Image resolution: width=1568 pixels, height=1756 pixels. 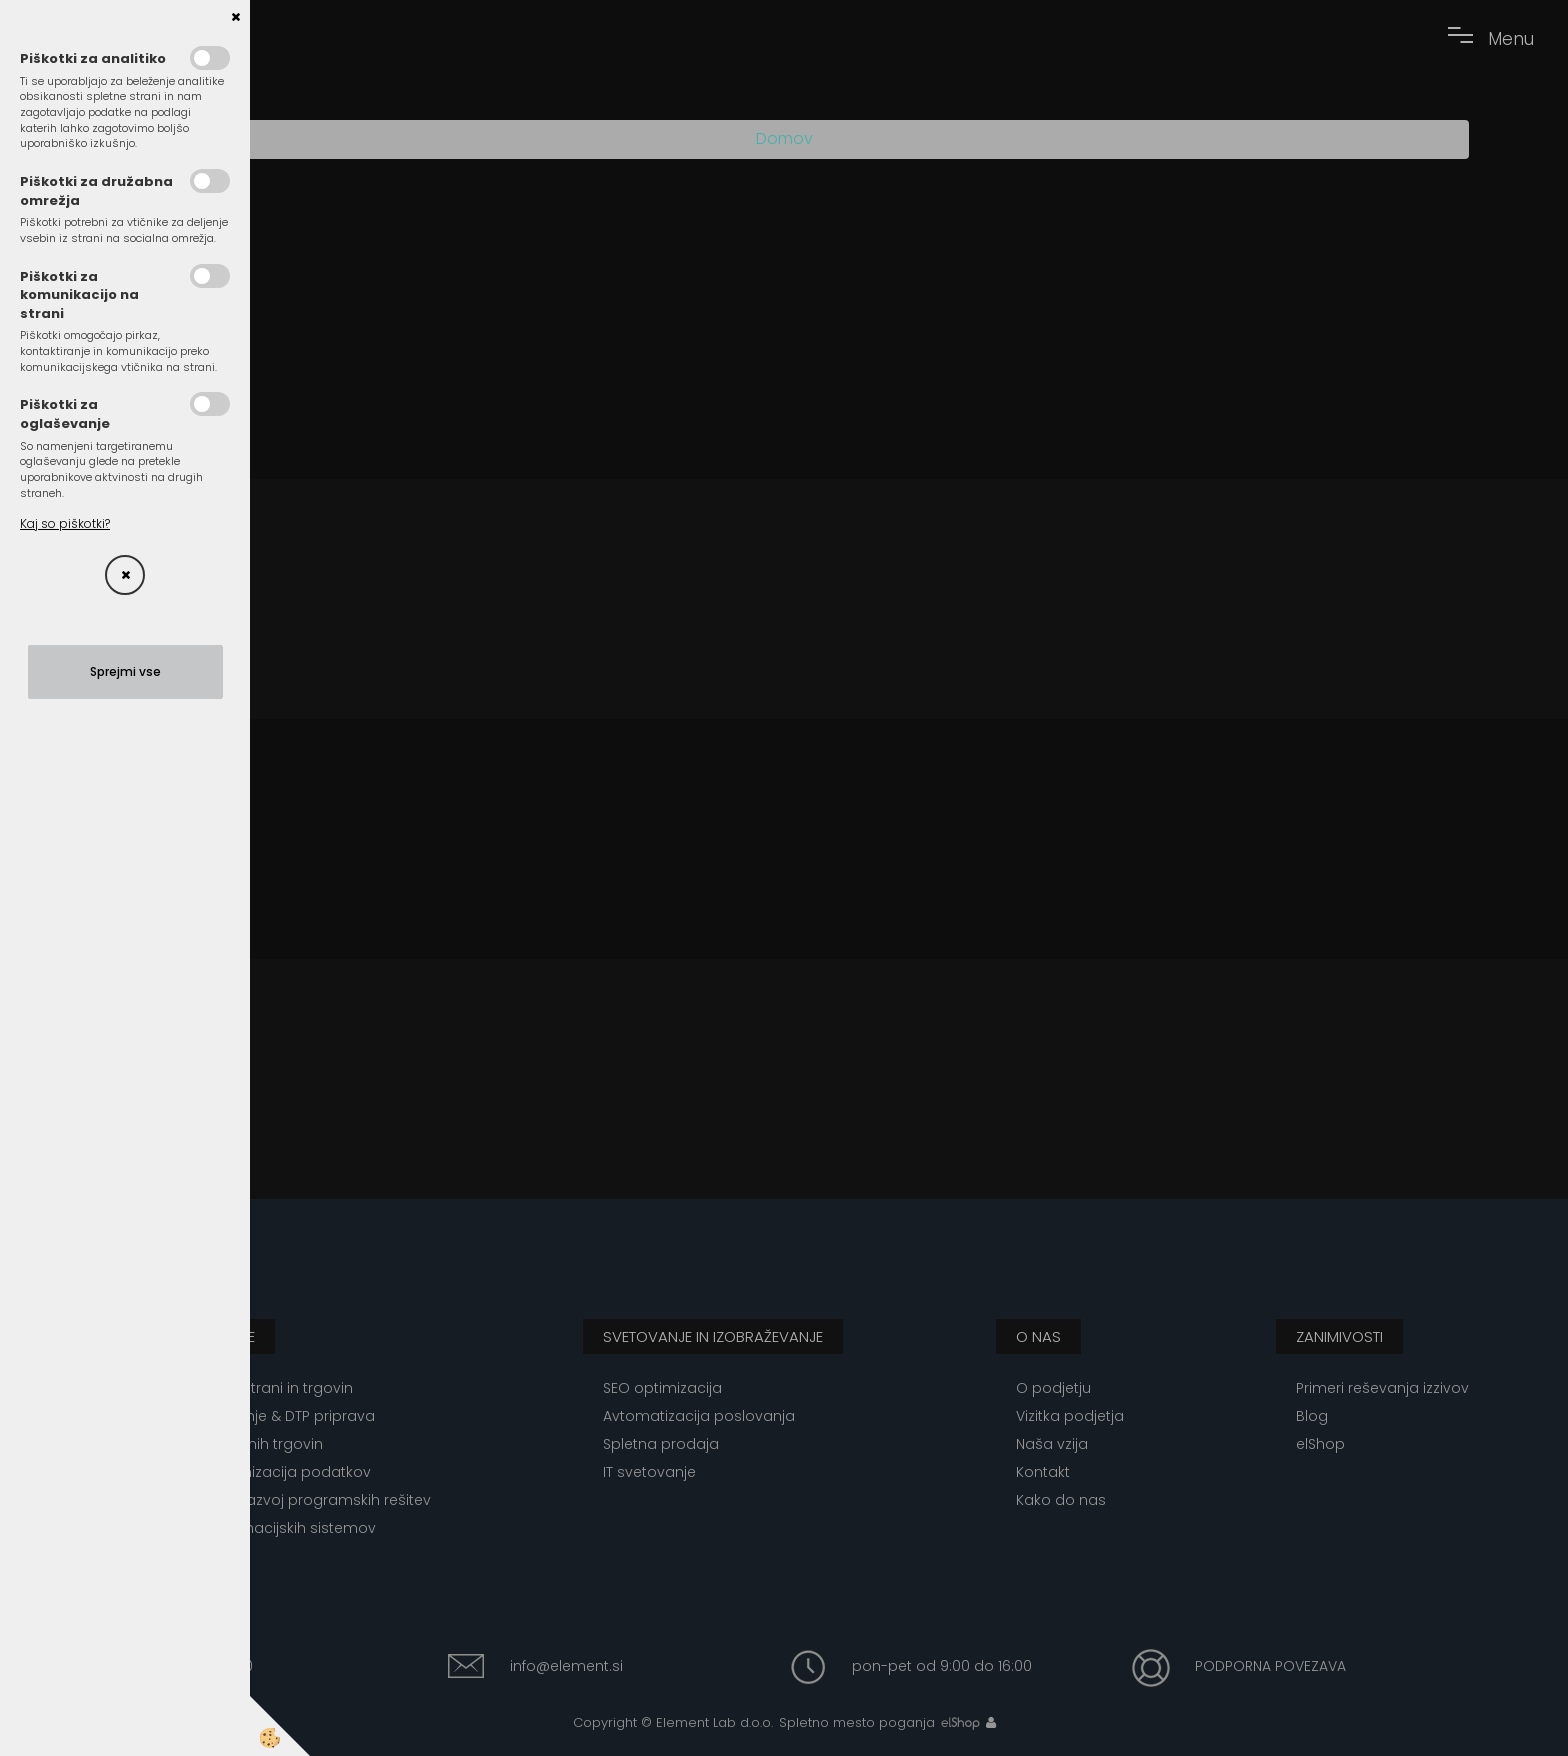 What do you see at coordinates (65, 523) in the screenshot?
I see `Kaj so piškotki?` at bounding box center [65, 523].